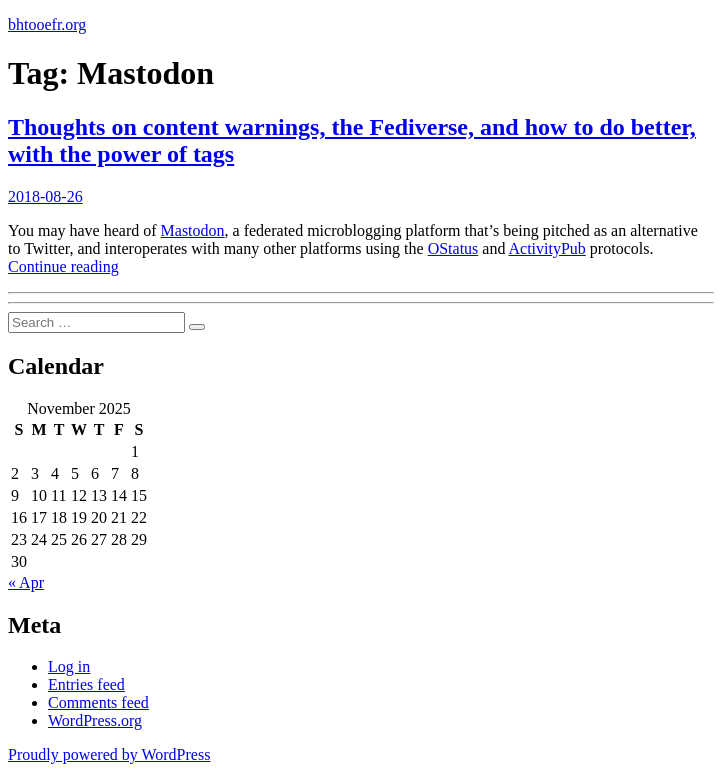 This screenshot has height=772, width=722. What do you see at coordinates (547, 248) in the screenshot?
I see `ActivityPub` at bounding box center [547, 248].